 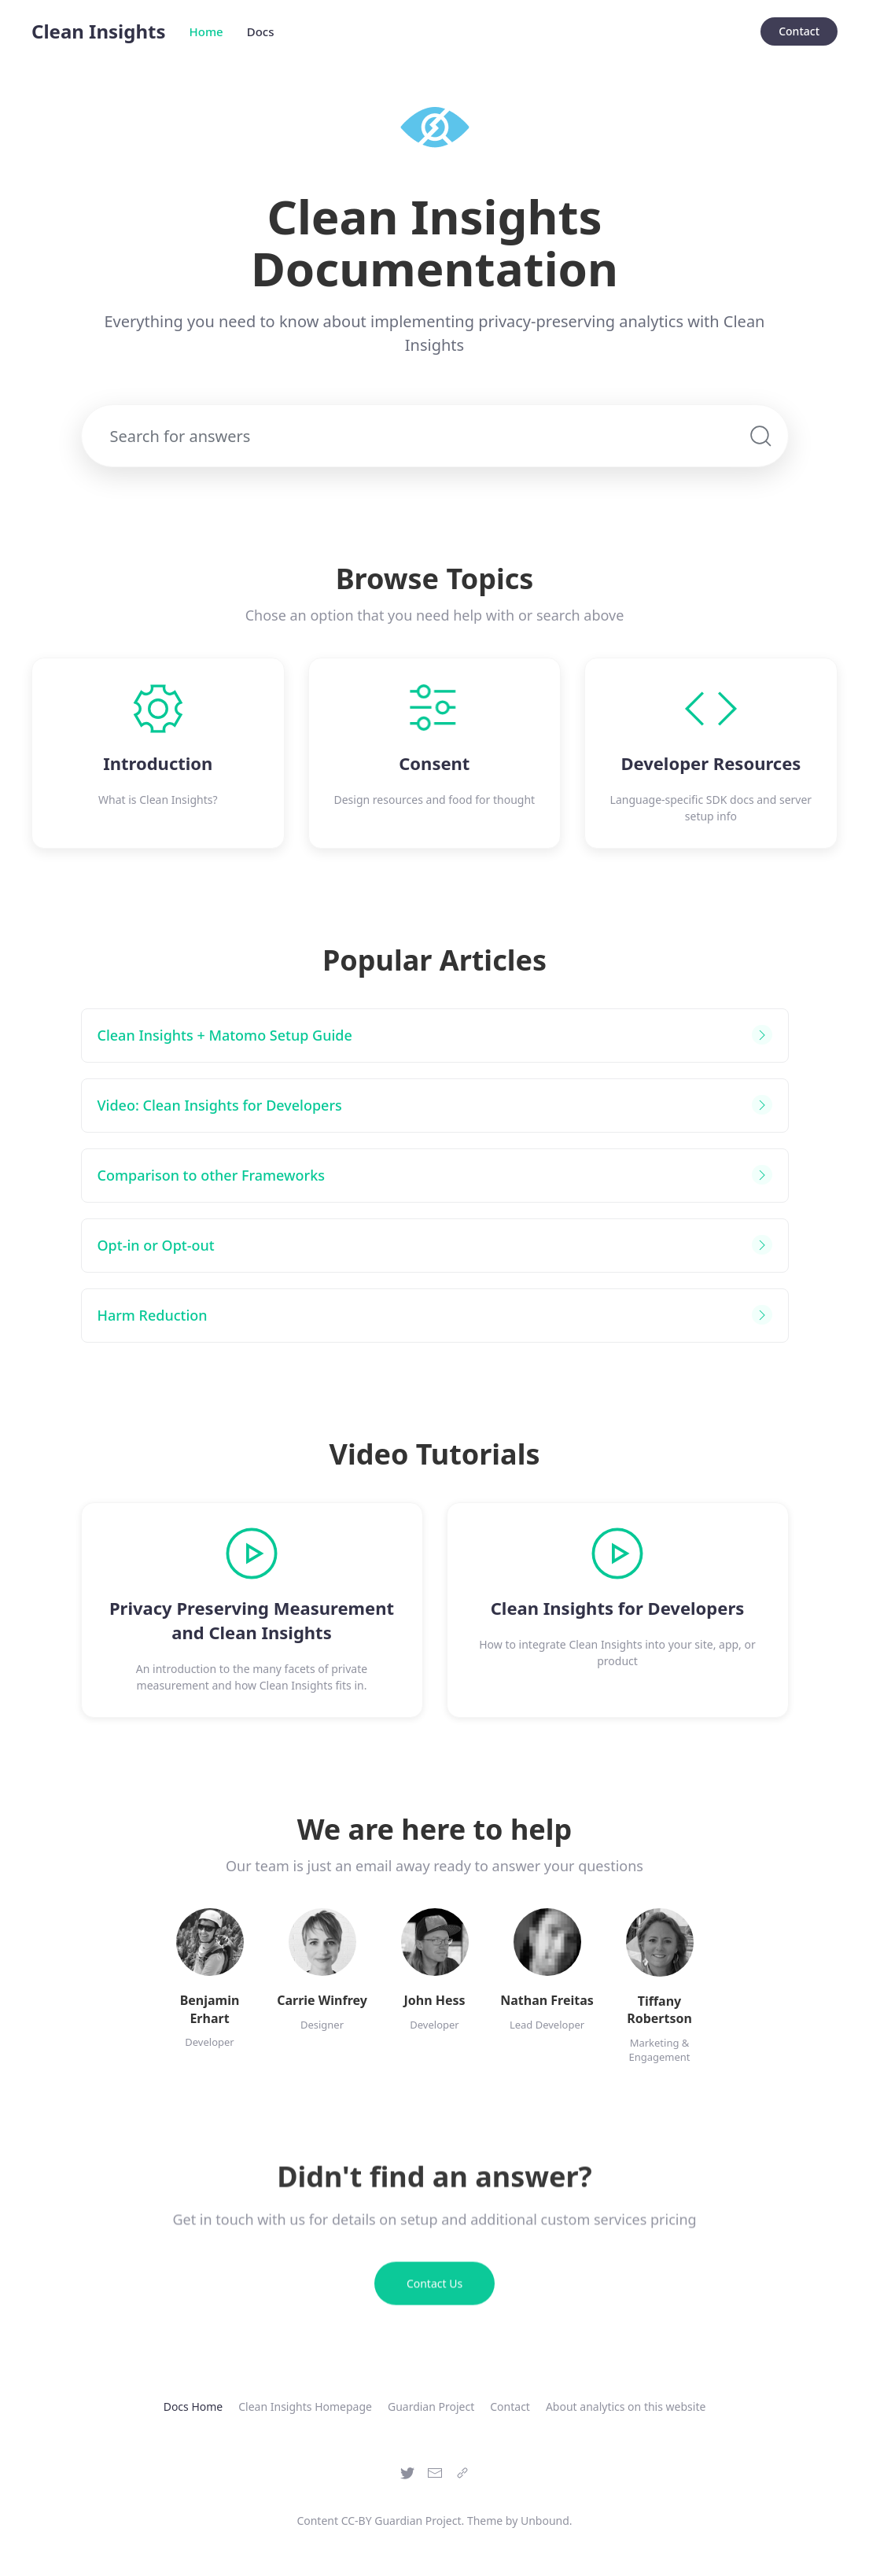 I want to click on About analytics on this website, so click(x=625, y=2406).